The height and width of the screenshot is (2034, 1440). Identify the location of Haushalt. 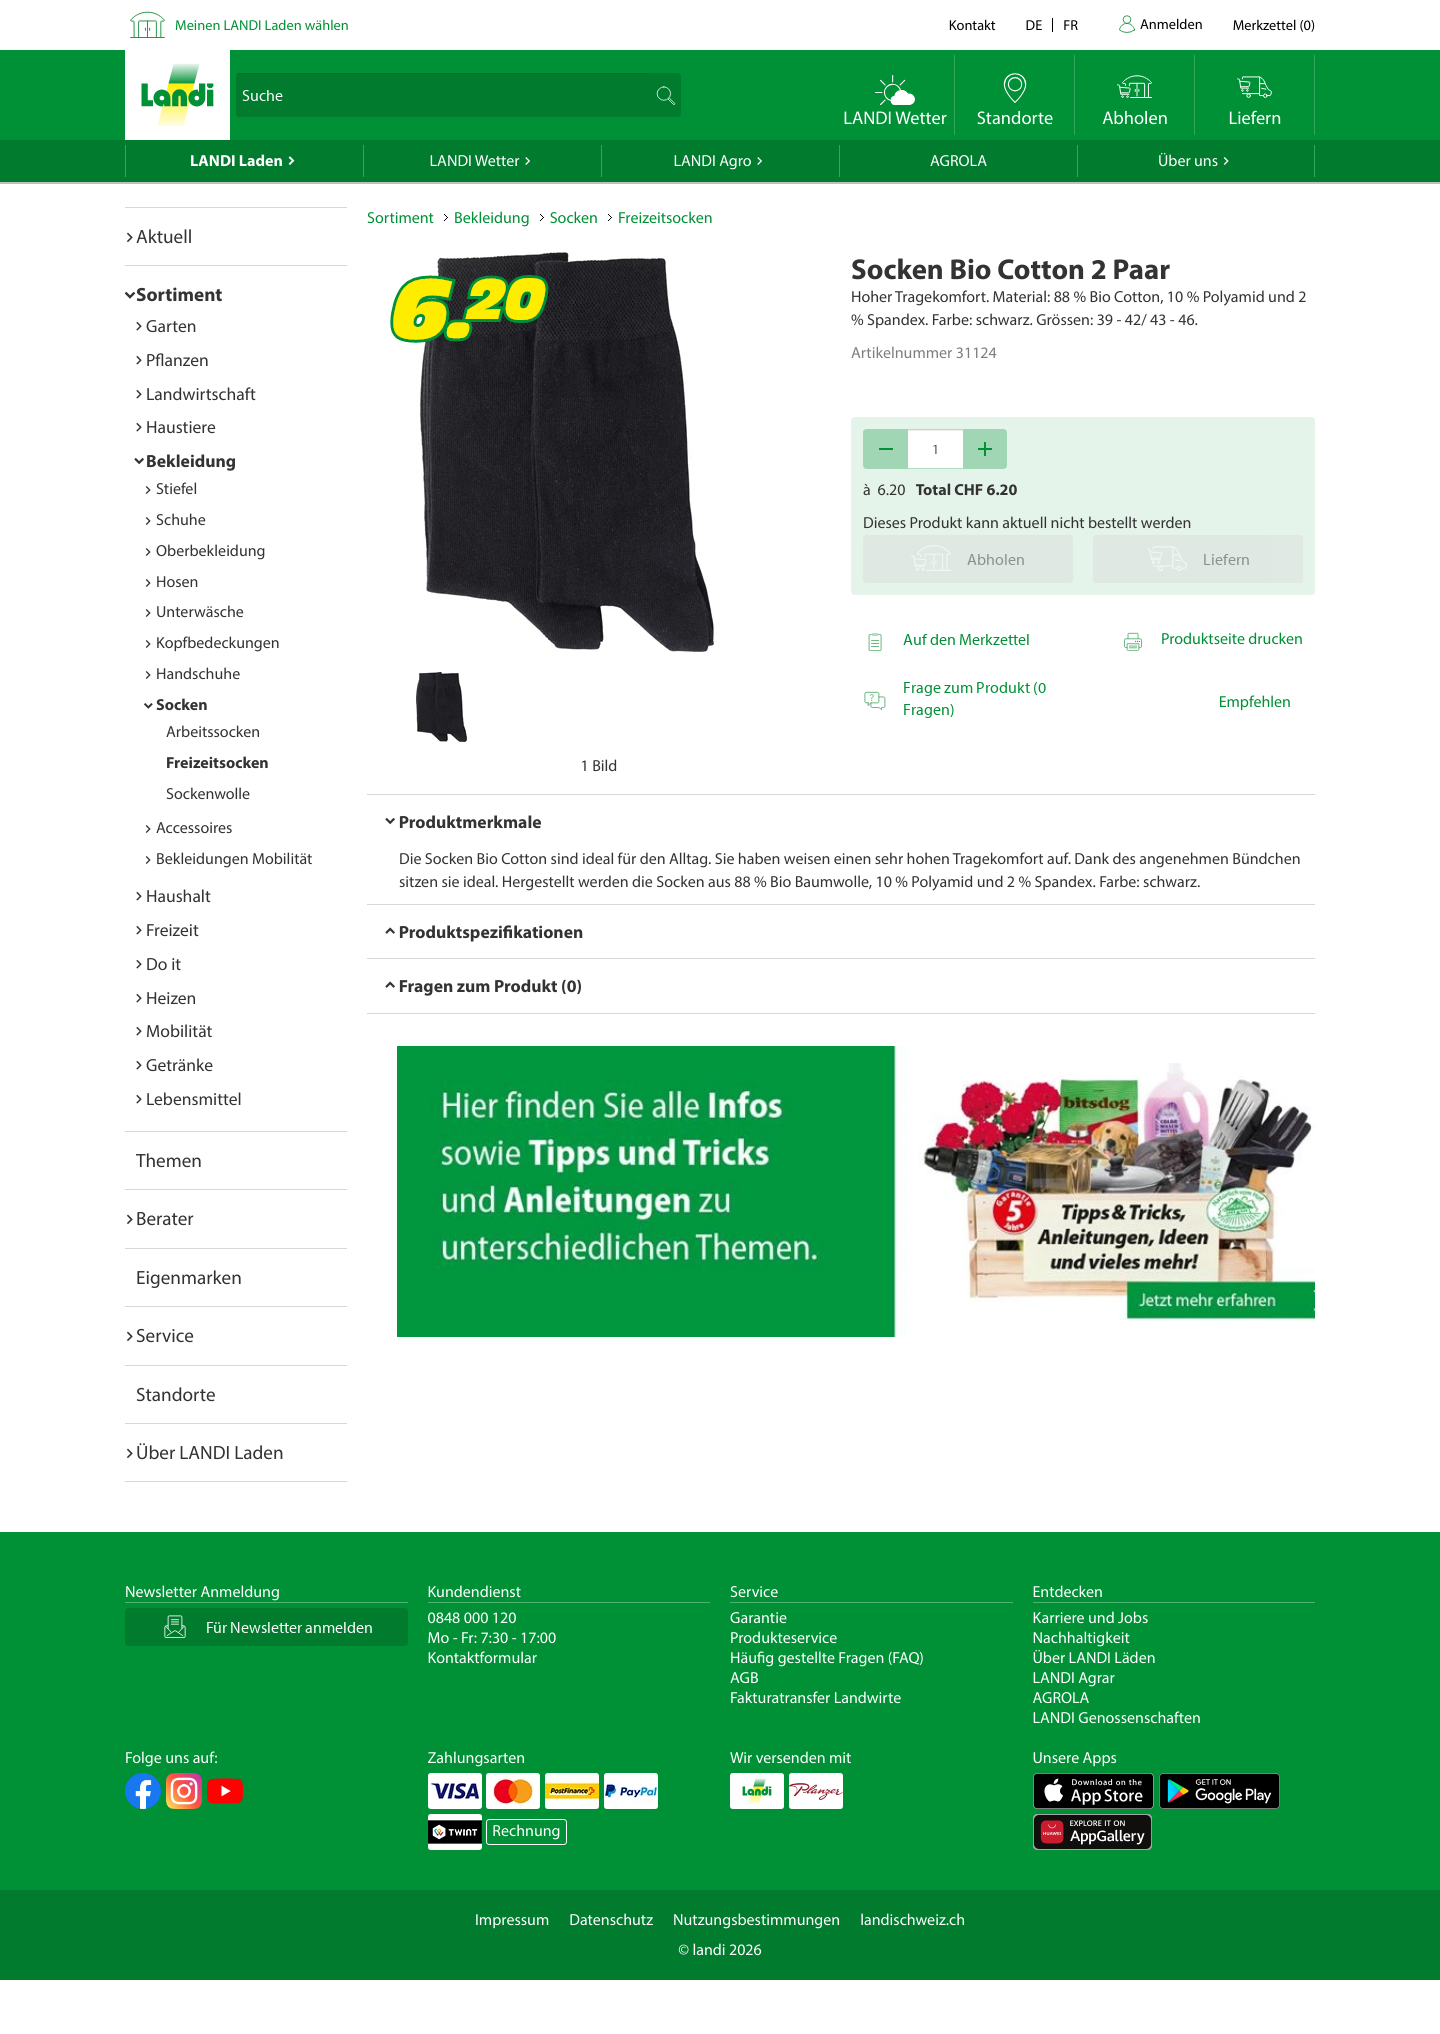
(178, 895).